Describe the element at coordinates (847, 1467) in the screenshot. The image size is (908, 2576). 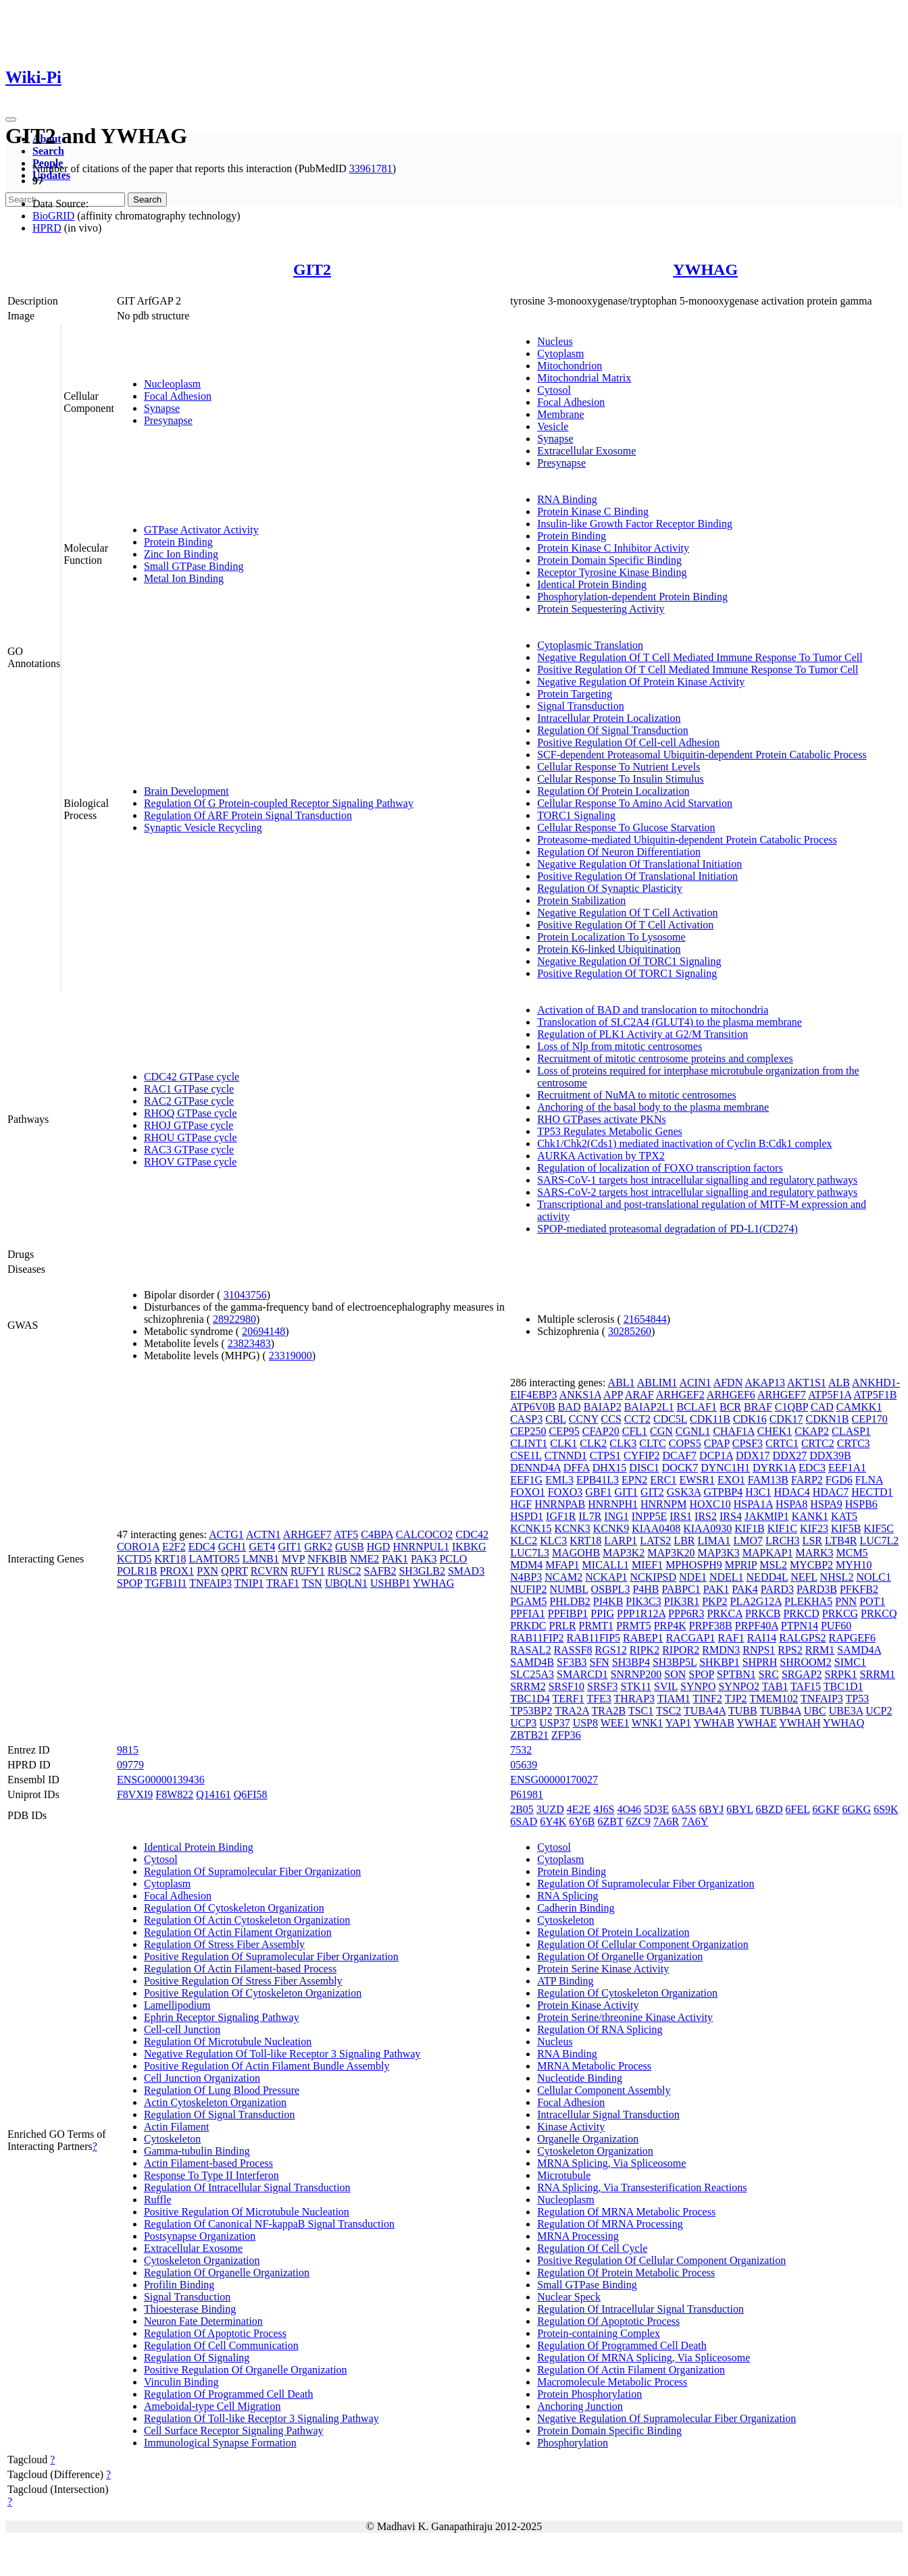
I see `EEF1A1` at that location.